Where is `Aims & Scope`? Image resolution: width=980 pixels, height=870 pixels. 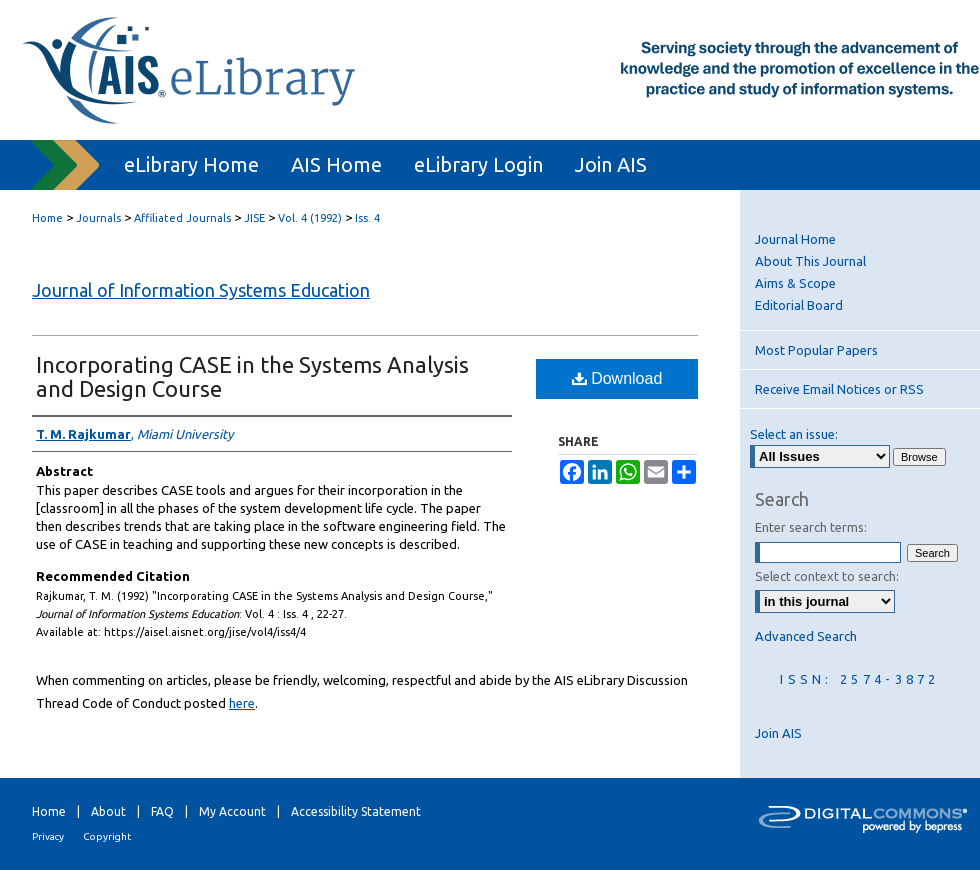
Aims & Scope is located at coordinates (795, 283).